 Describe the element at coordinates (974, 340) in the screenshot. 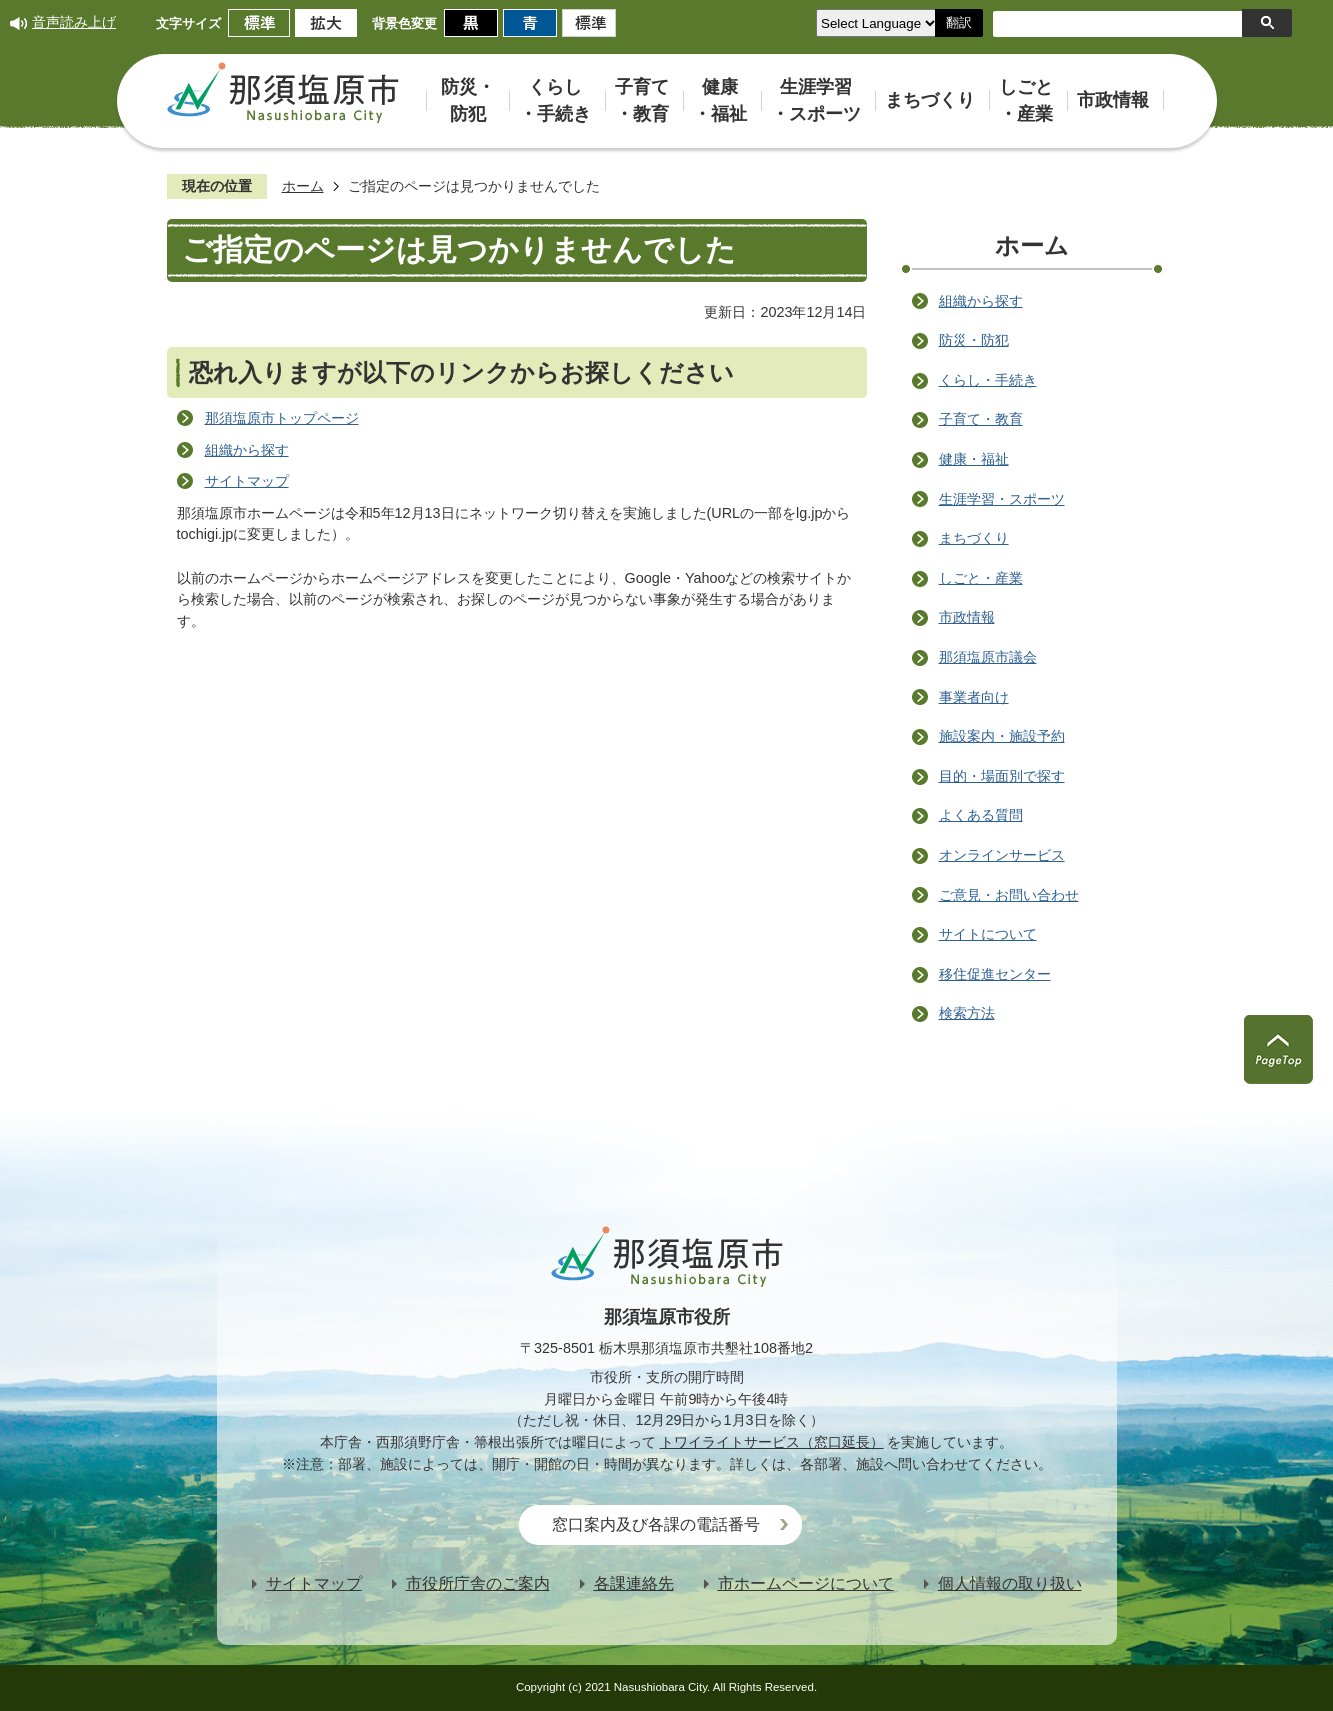

I see `防災・防犯` at that location.